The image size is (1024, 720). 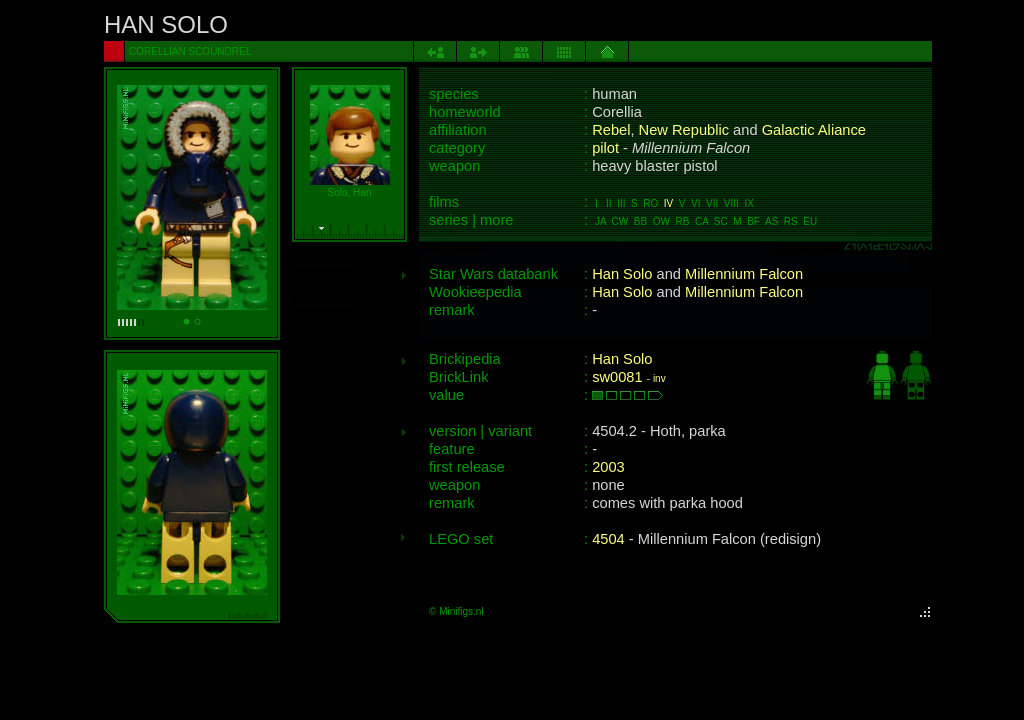 What do you see at coordinates (608, 467) in the screenshot?
I see `2003` at bounding box center [608, 467].